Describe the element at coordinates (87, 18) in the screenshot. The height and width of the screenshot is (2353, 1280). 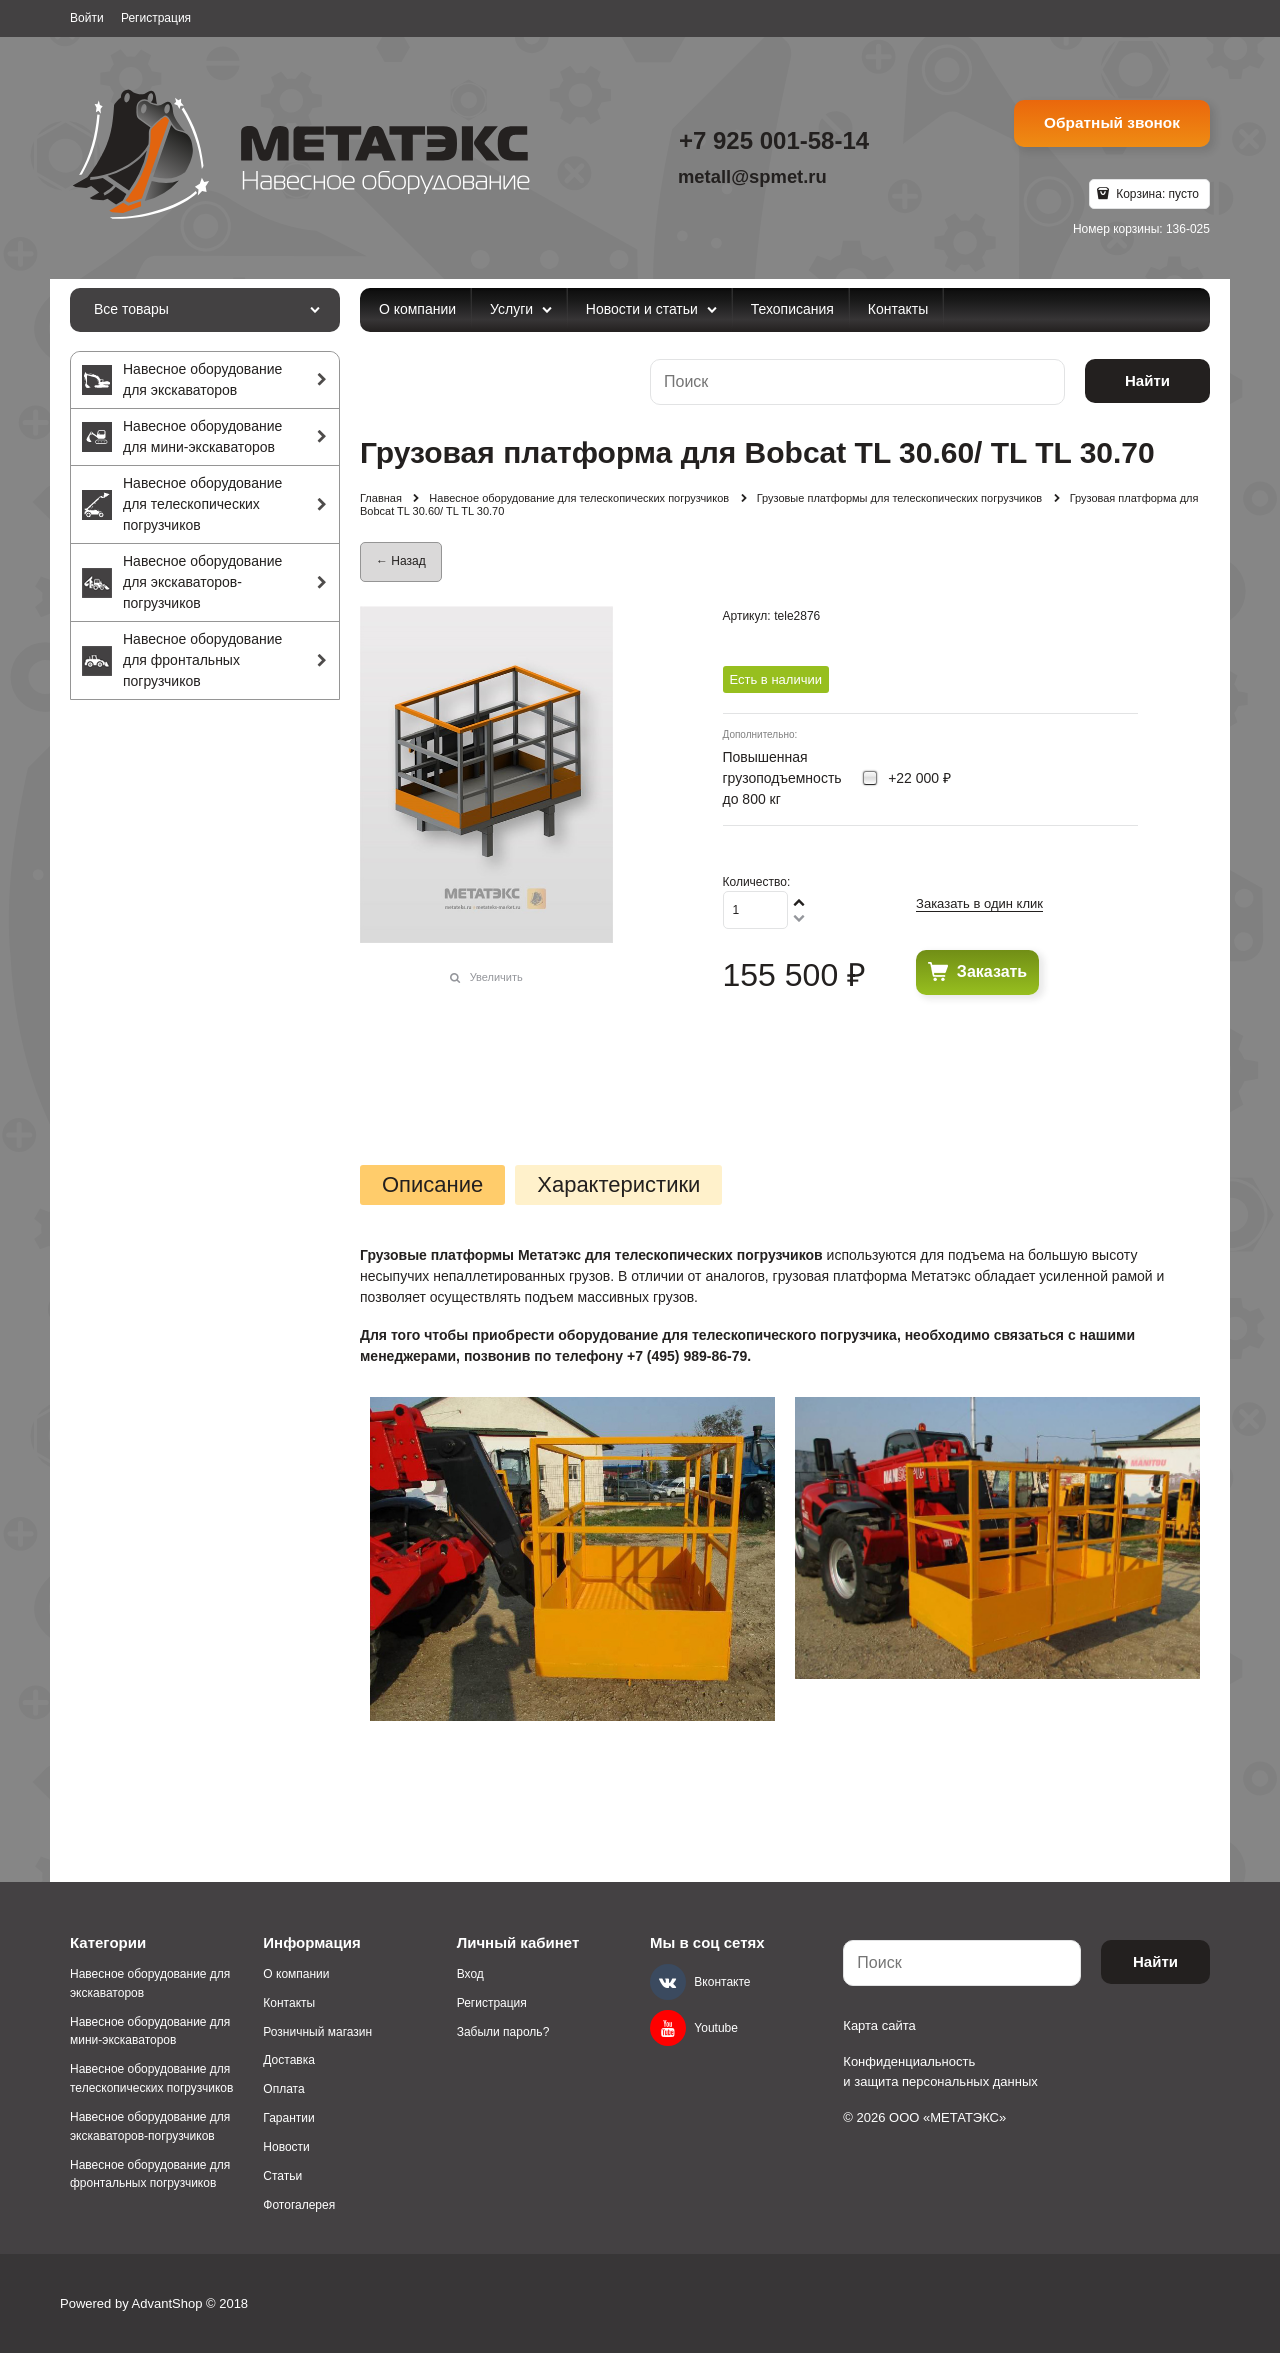
I see `Войти` at that location.